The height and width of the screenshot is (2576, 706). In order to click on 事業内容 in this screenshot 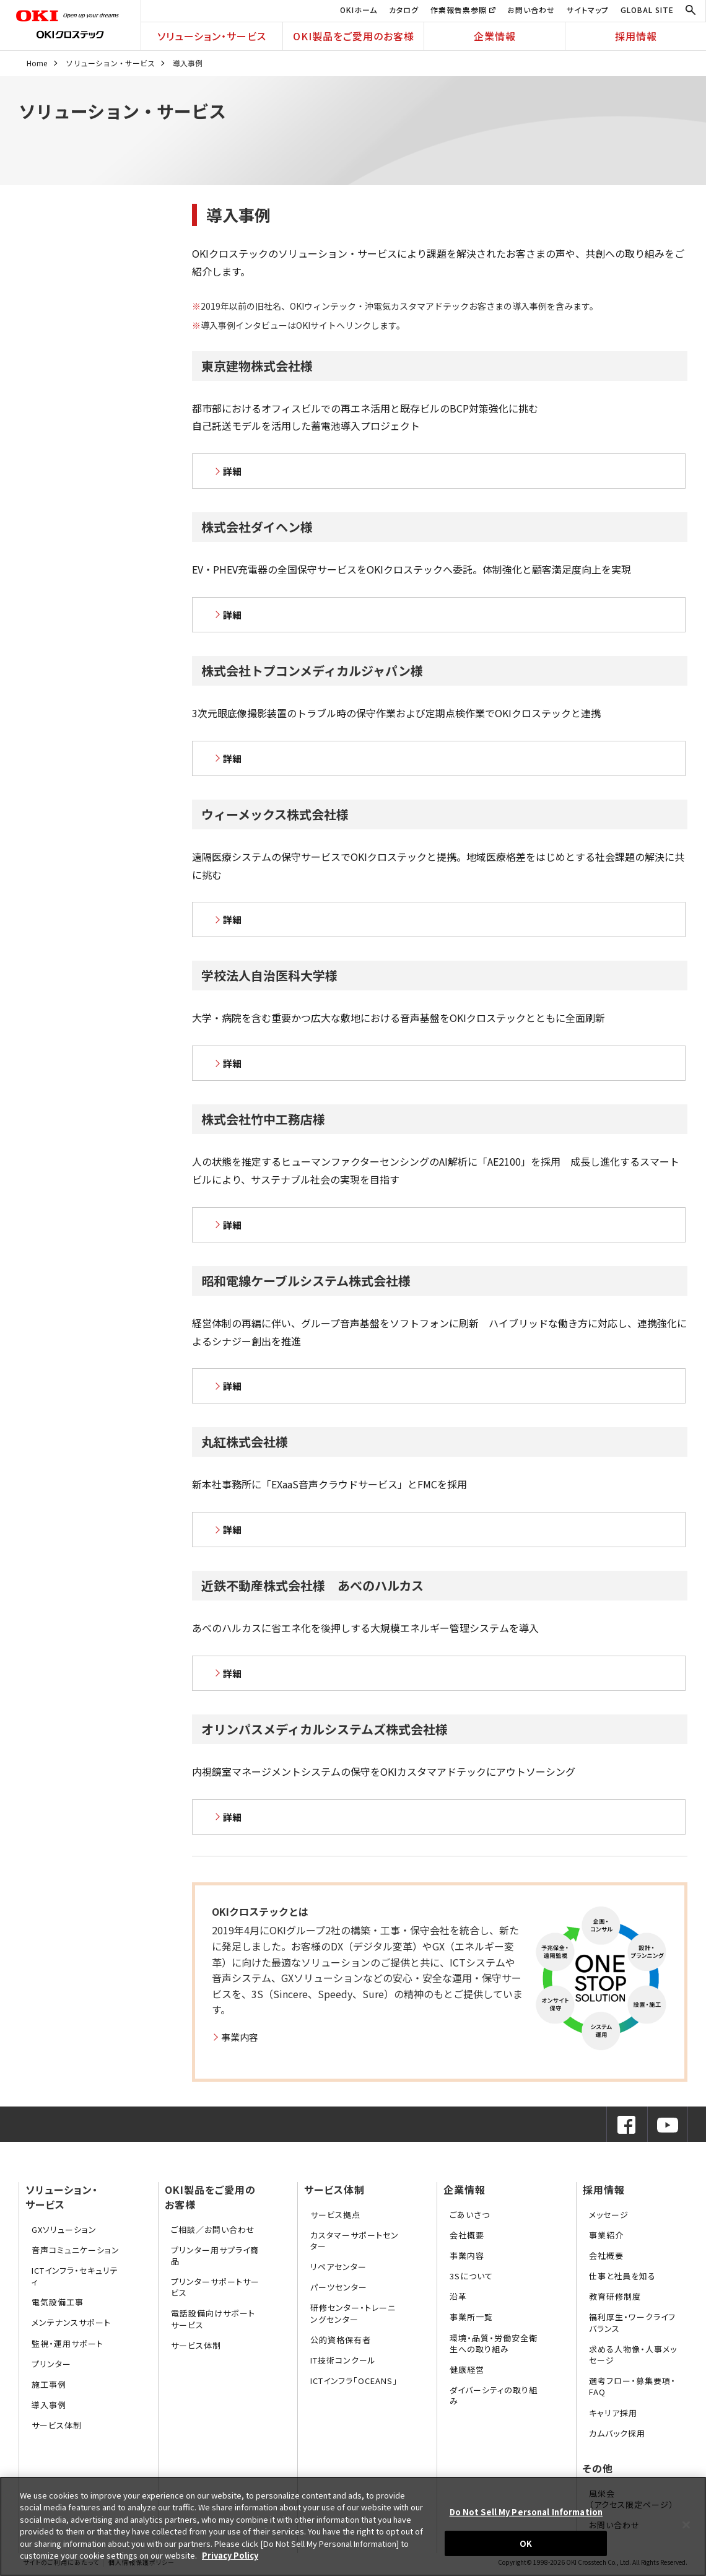, I will do `click(239, 2036)`.